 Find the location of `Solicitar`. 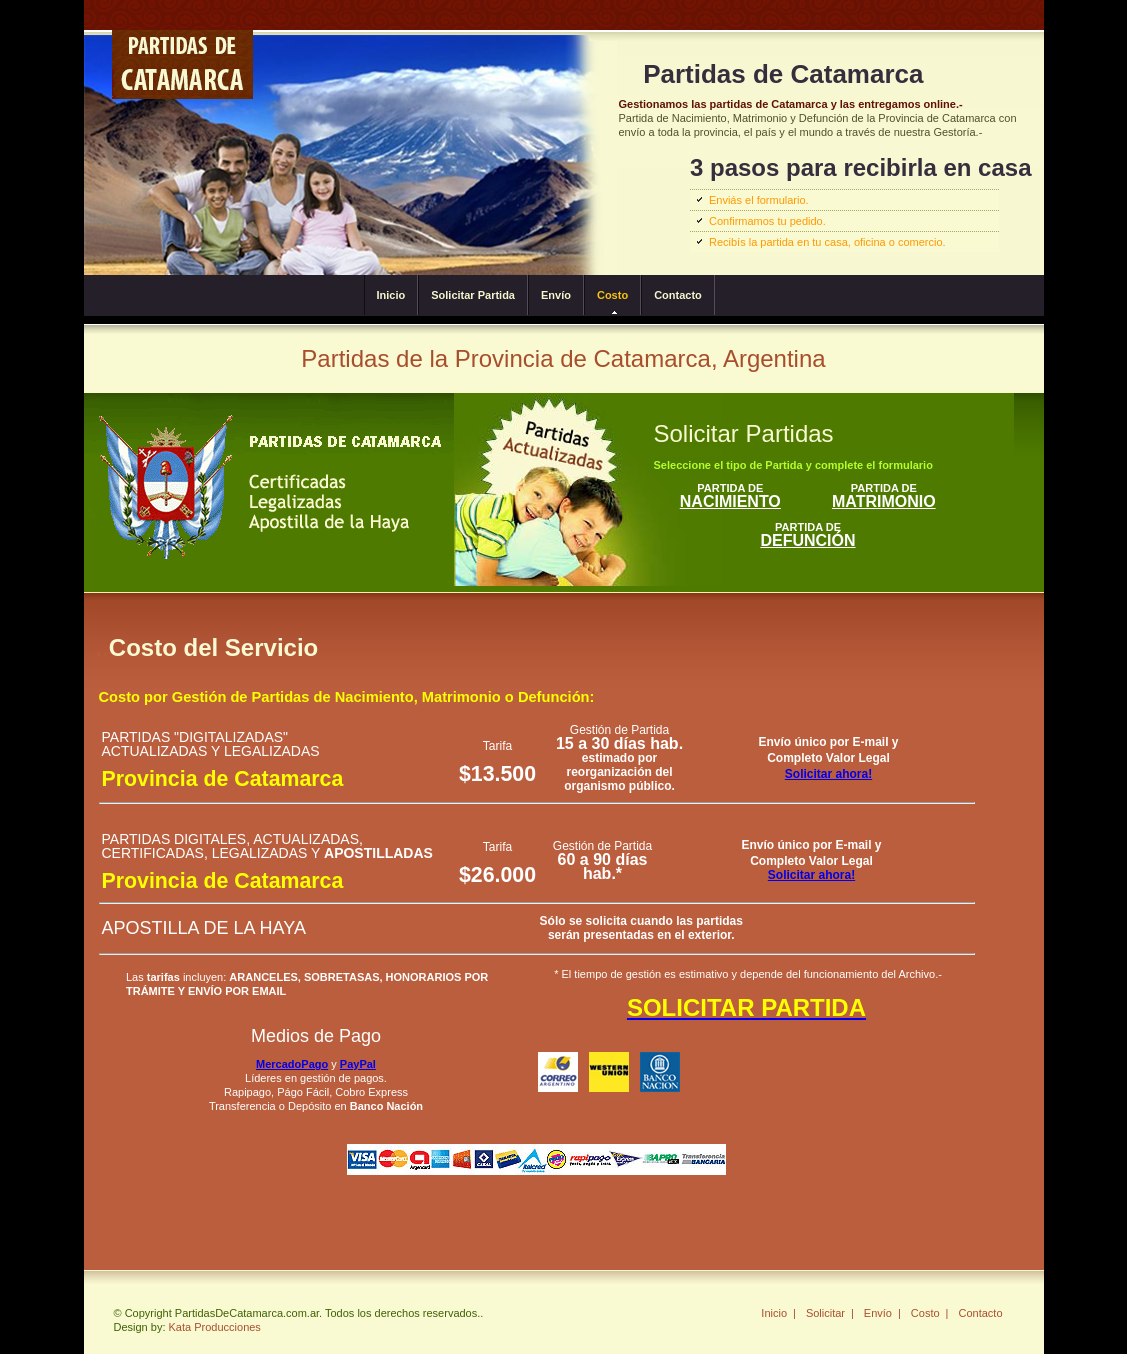

Solicitar is located at coordinates (825, 1313).